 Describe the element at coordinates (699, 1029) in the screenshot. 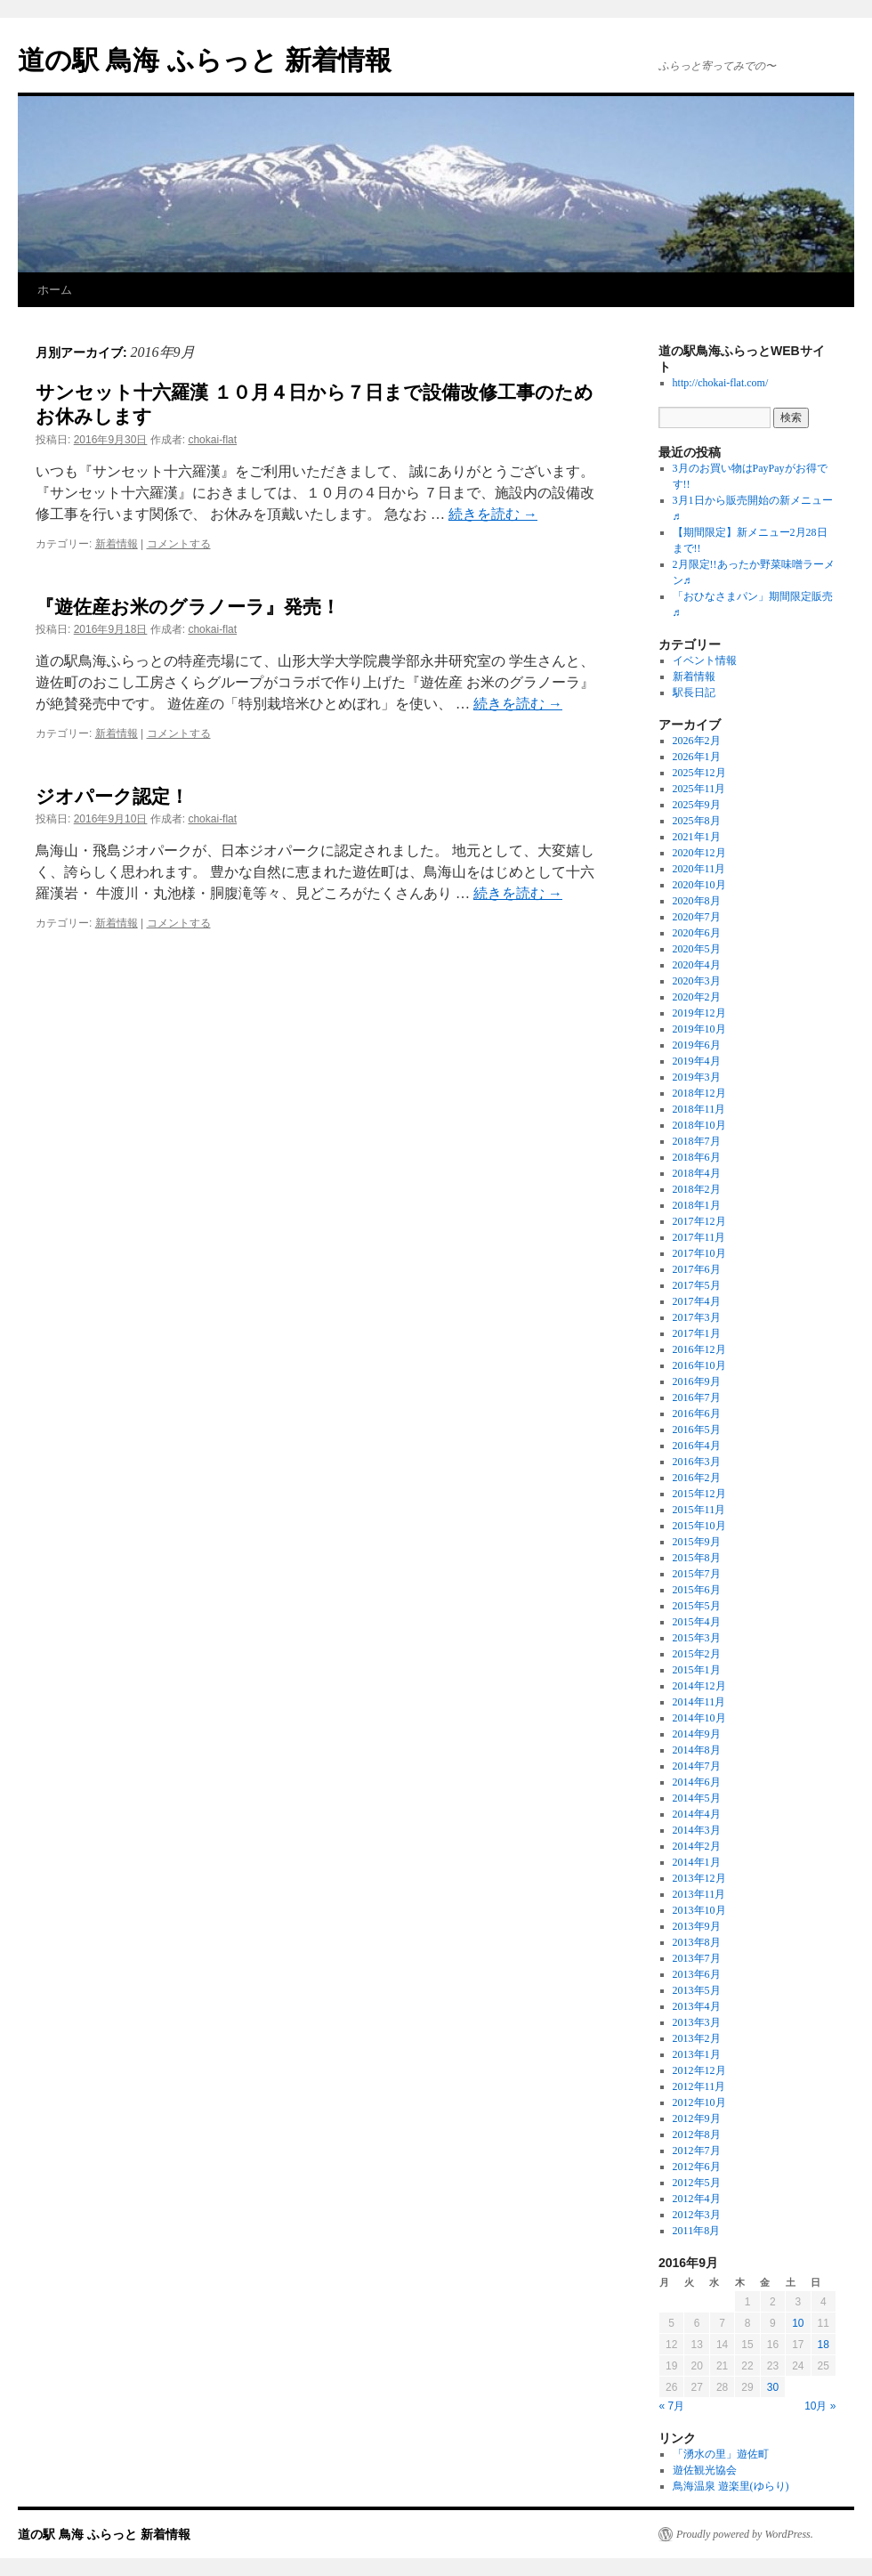

I see `2019年10月` at that location.